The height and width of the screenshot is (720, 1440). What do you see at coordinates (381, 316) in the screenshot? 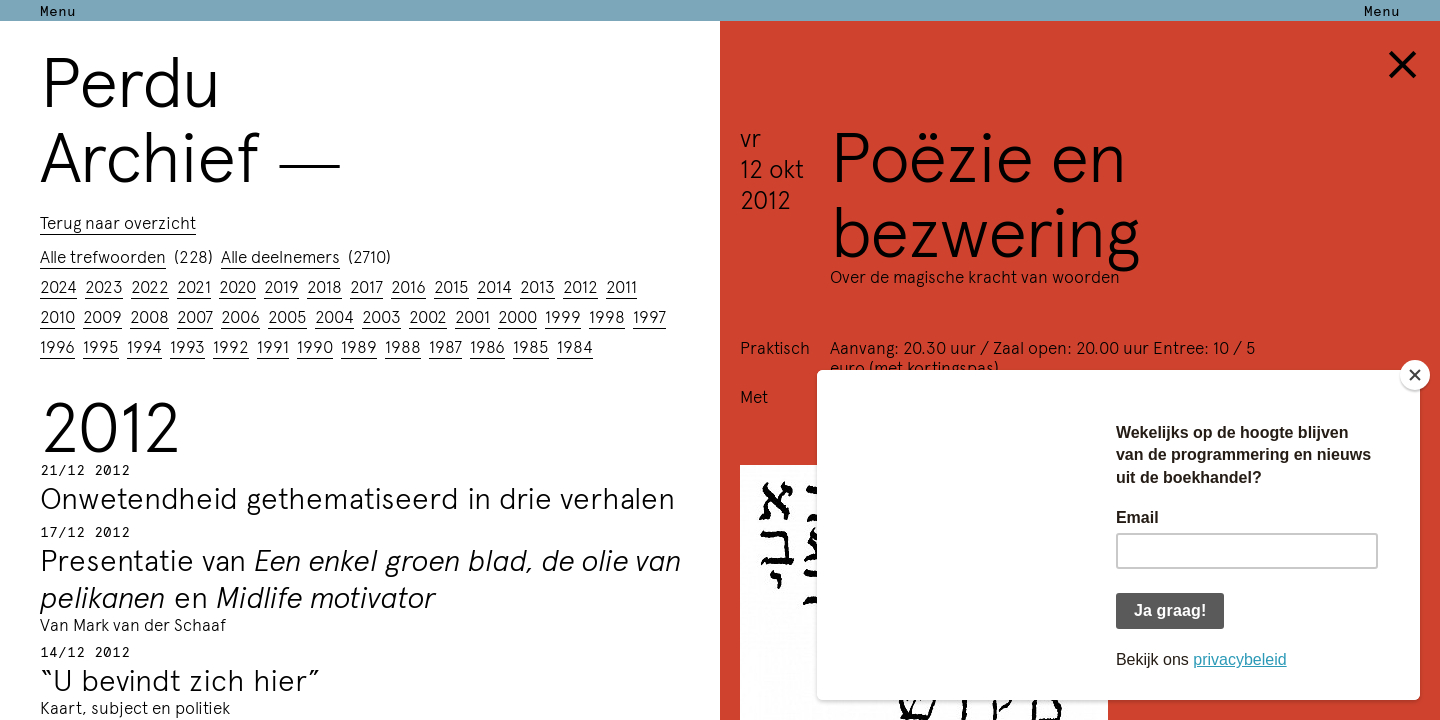
I see `2003` at bounding box center [381, 316].